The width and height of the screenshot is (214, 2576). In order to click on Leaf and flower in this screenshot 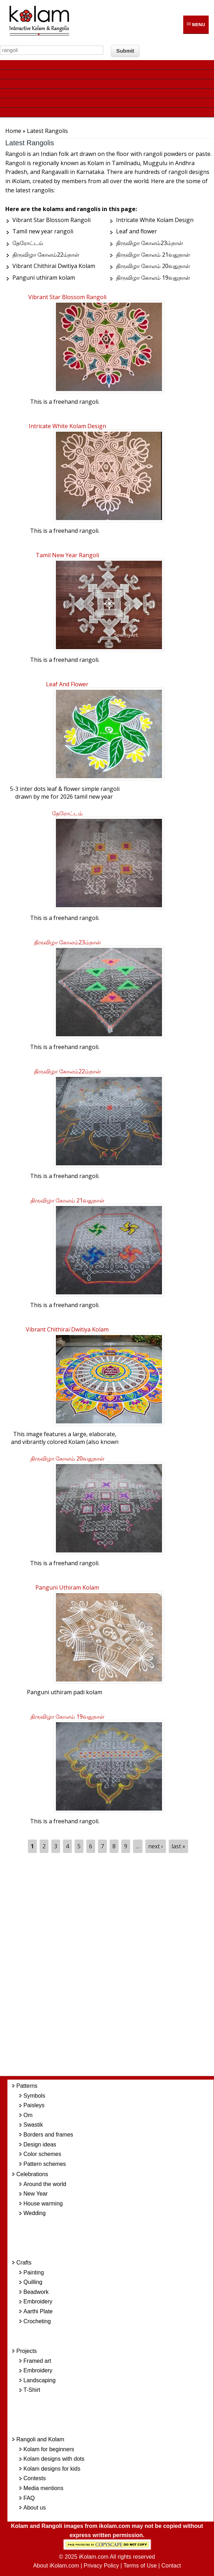, I will do `click(67, 684)`.